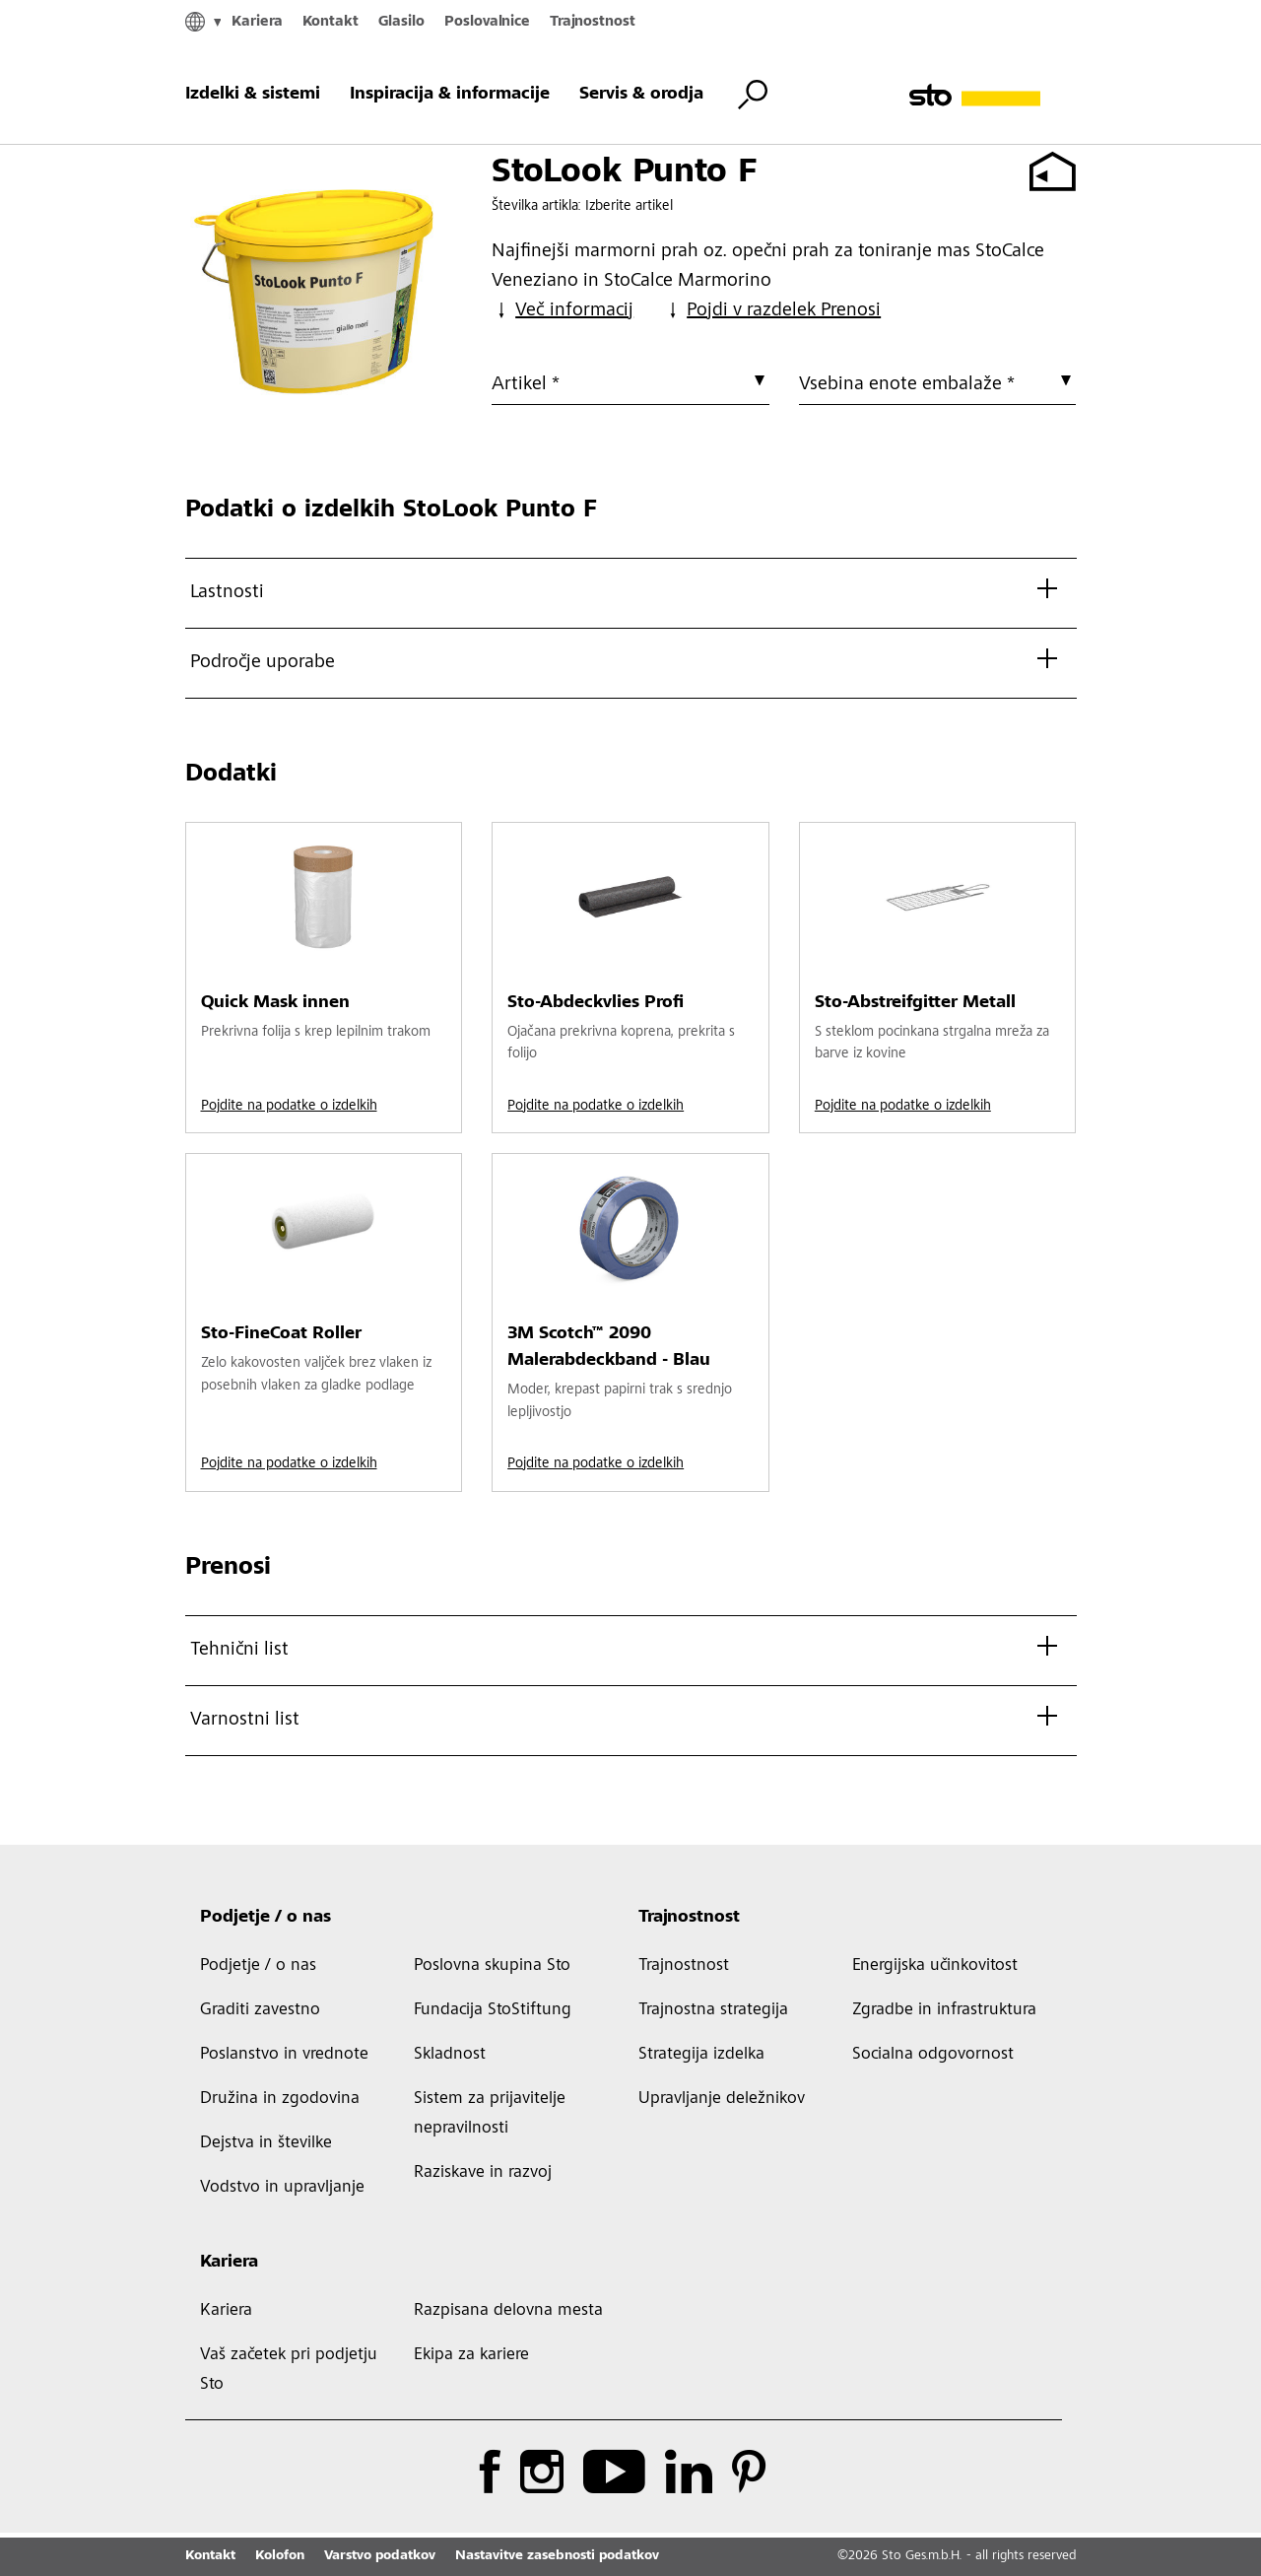 This screenshot has width=1261, height=2576. Describe the element at coordinates (252, 94) in the screenshot. I see `Izdelki & sistemi` at that location.